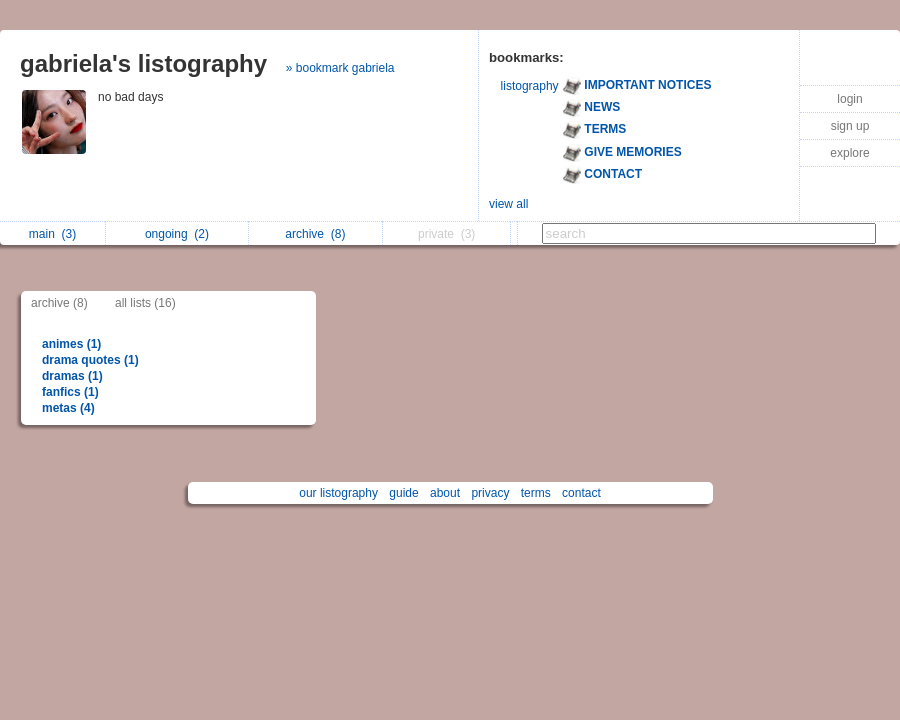 The image size is (900, 720). What do you see at coordinates (177, 234) in the screenshot?
I see `ongoing` at bounding box center [177, 234].